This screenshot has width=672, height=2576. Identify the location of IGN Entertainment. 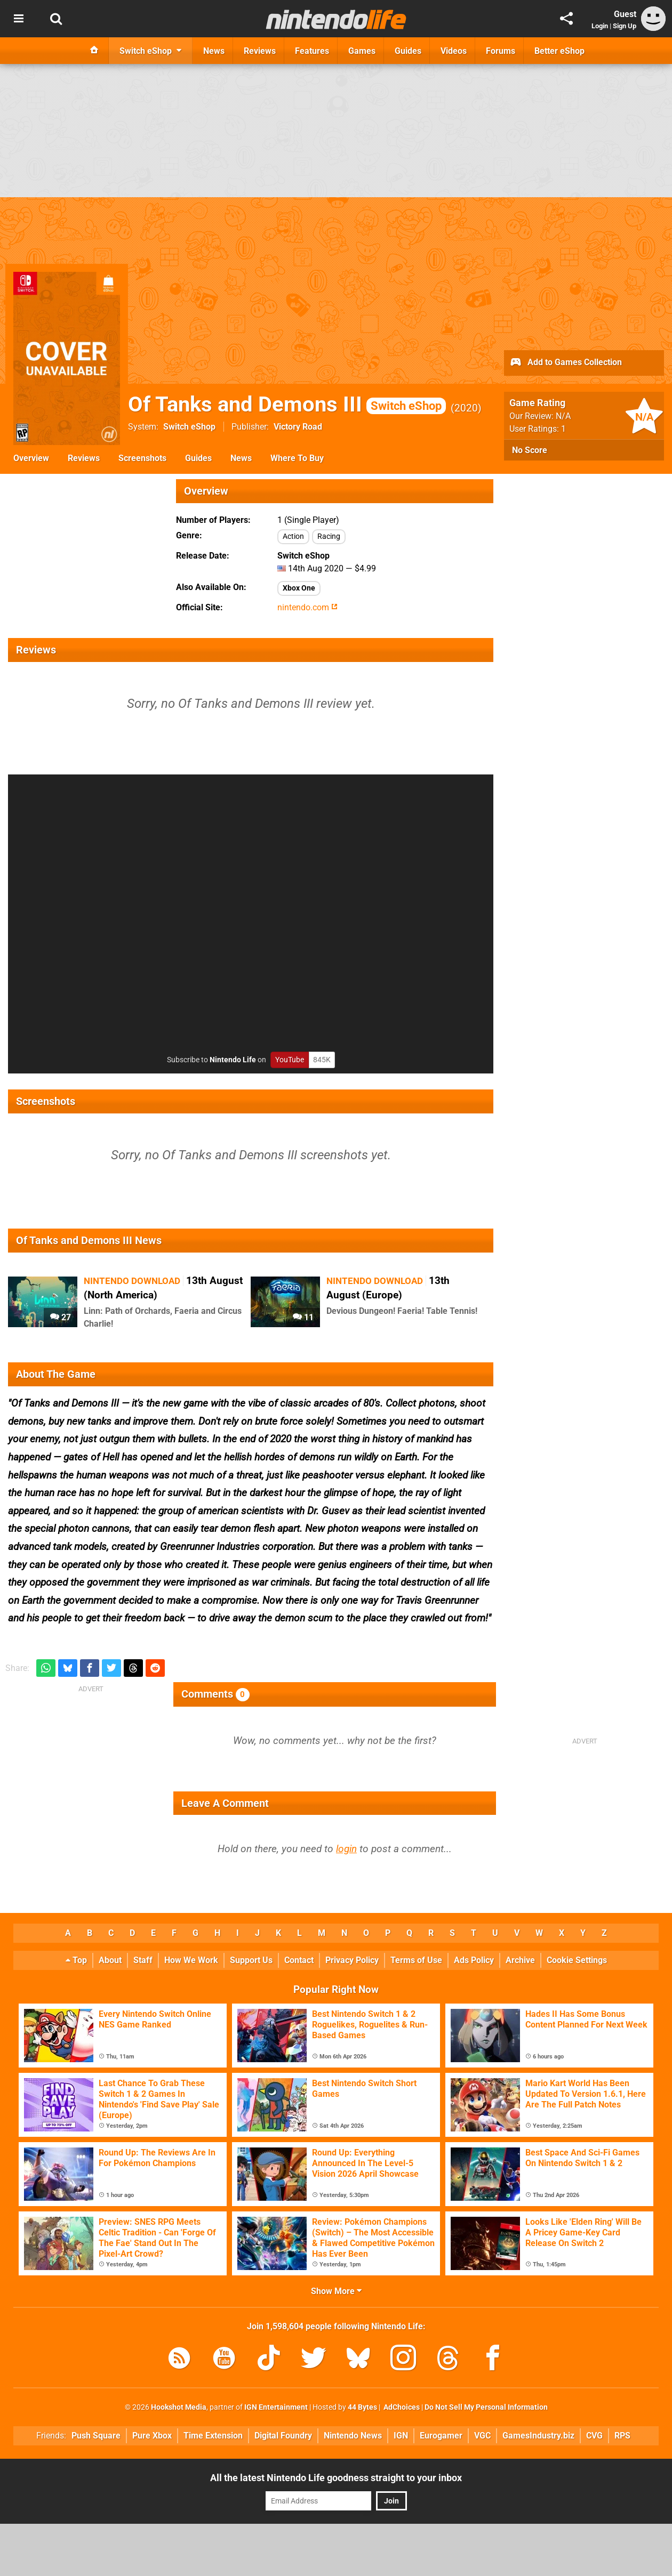
(276, 2407).